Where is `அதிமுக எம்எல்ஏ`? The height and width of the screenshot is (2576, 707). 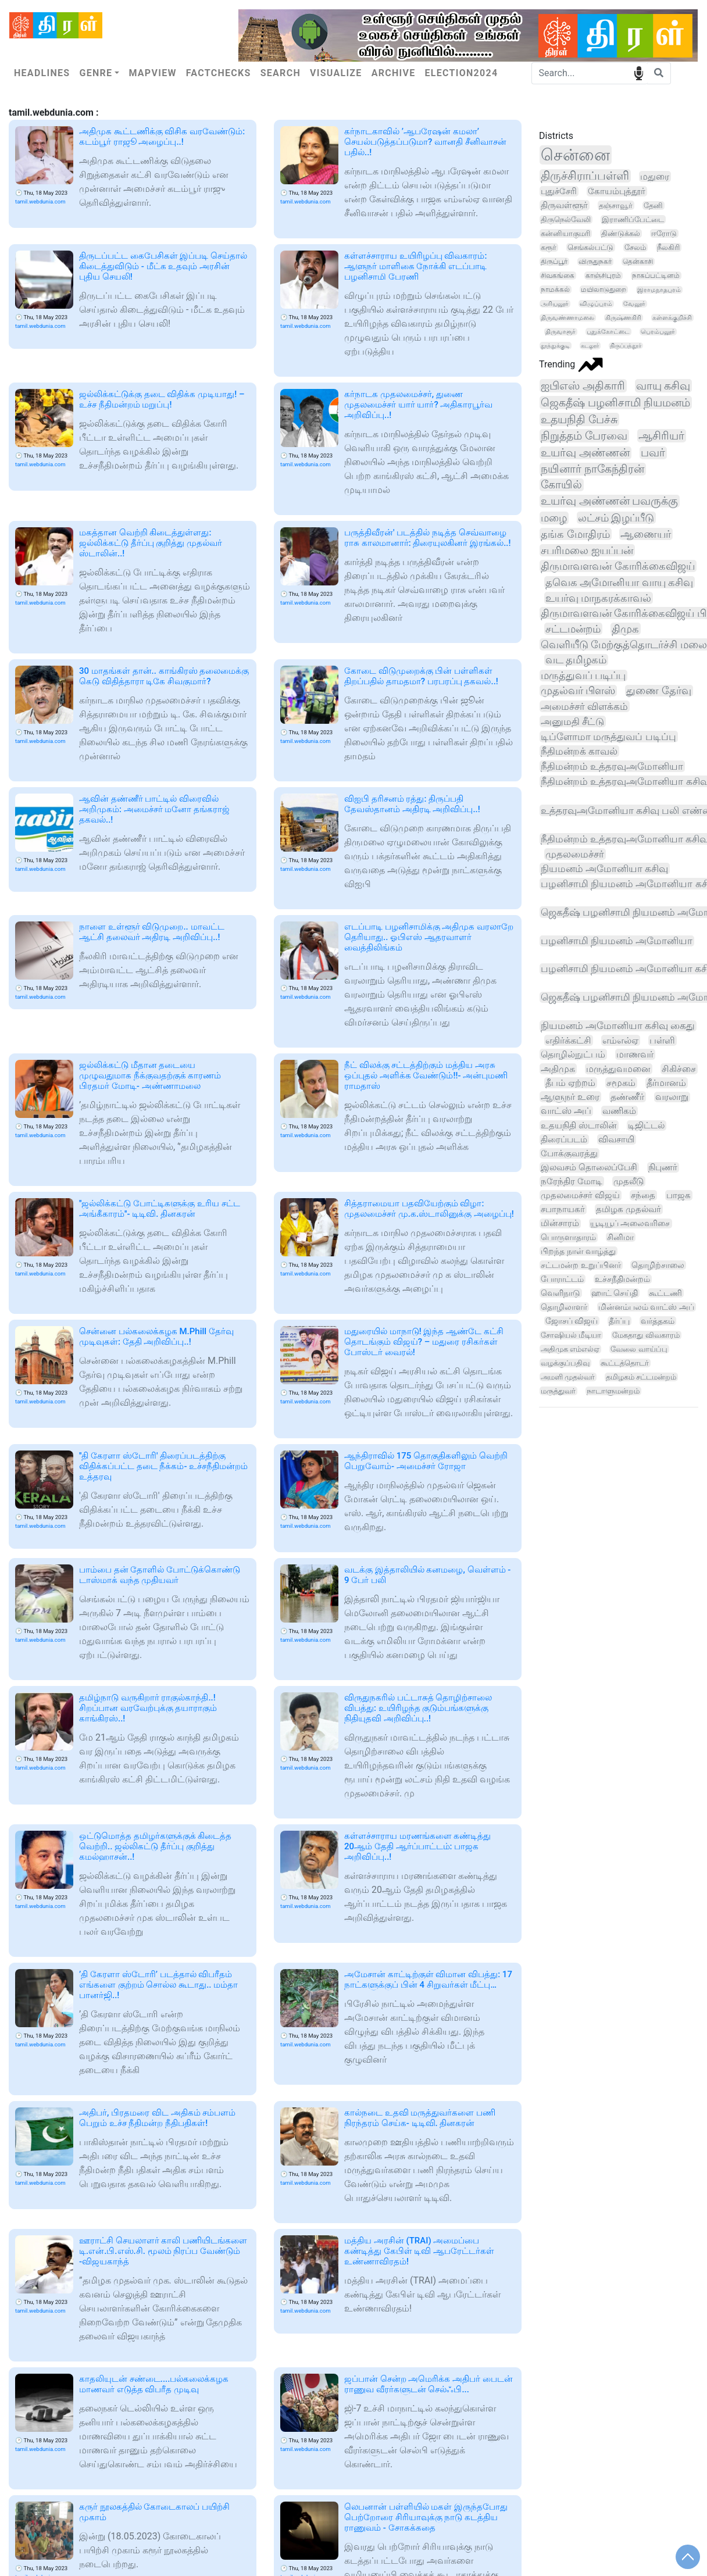
அதிமுக எம்எல்ஏ is located at coordinates (570, 1349).